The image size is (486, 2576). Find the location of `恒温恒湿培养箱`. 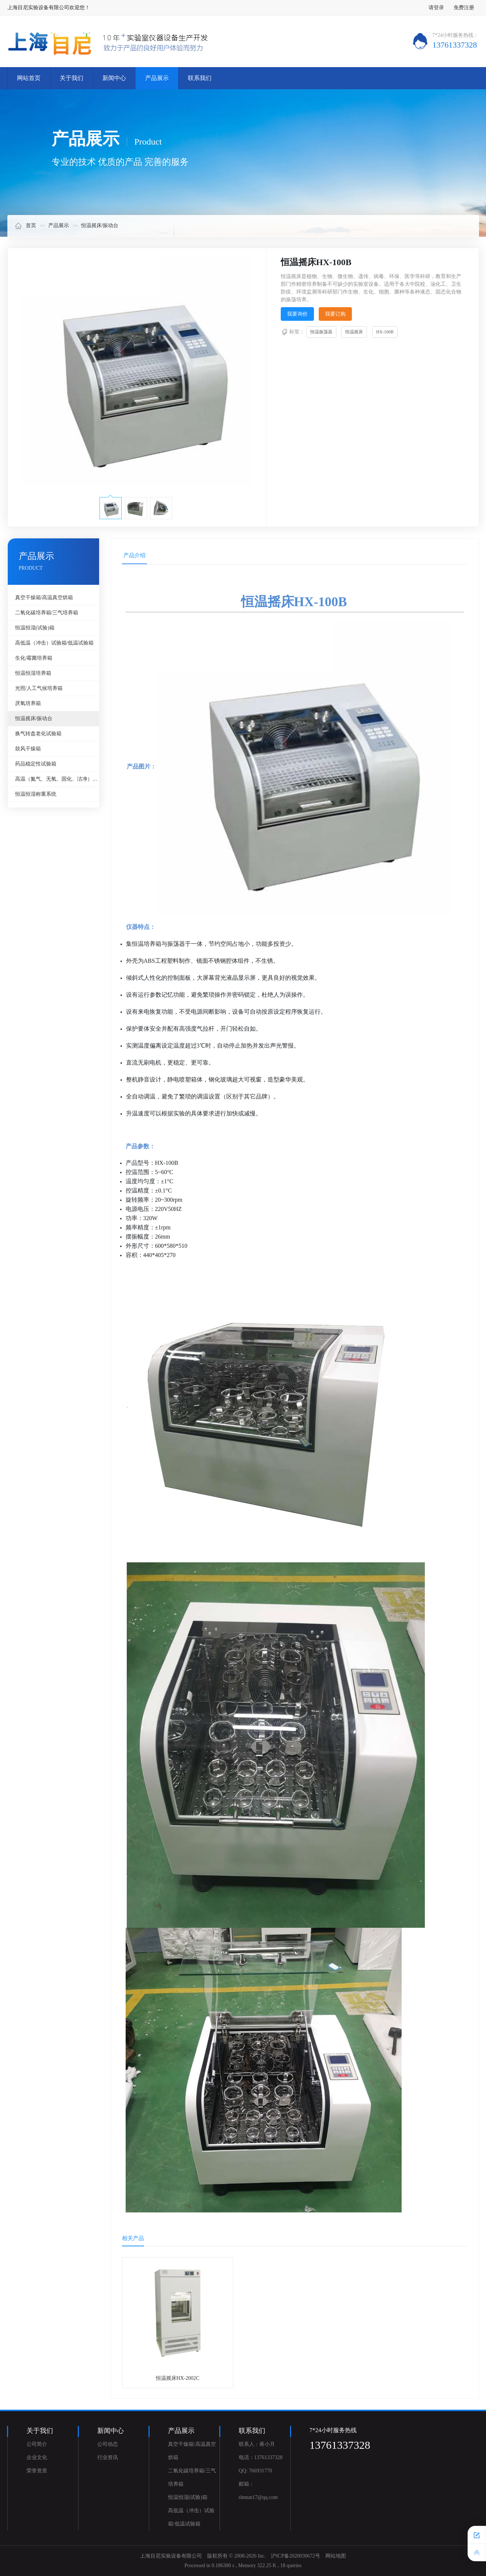

恒温恒湿培养箱 is located at coordinates (33, 673).